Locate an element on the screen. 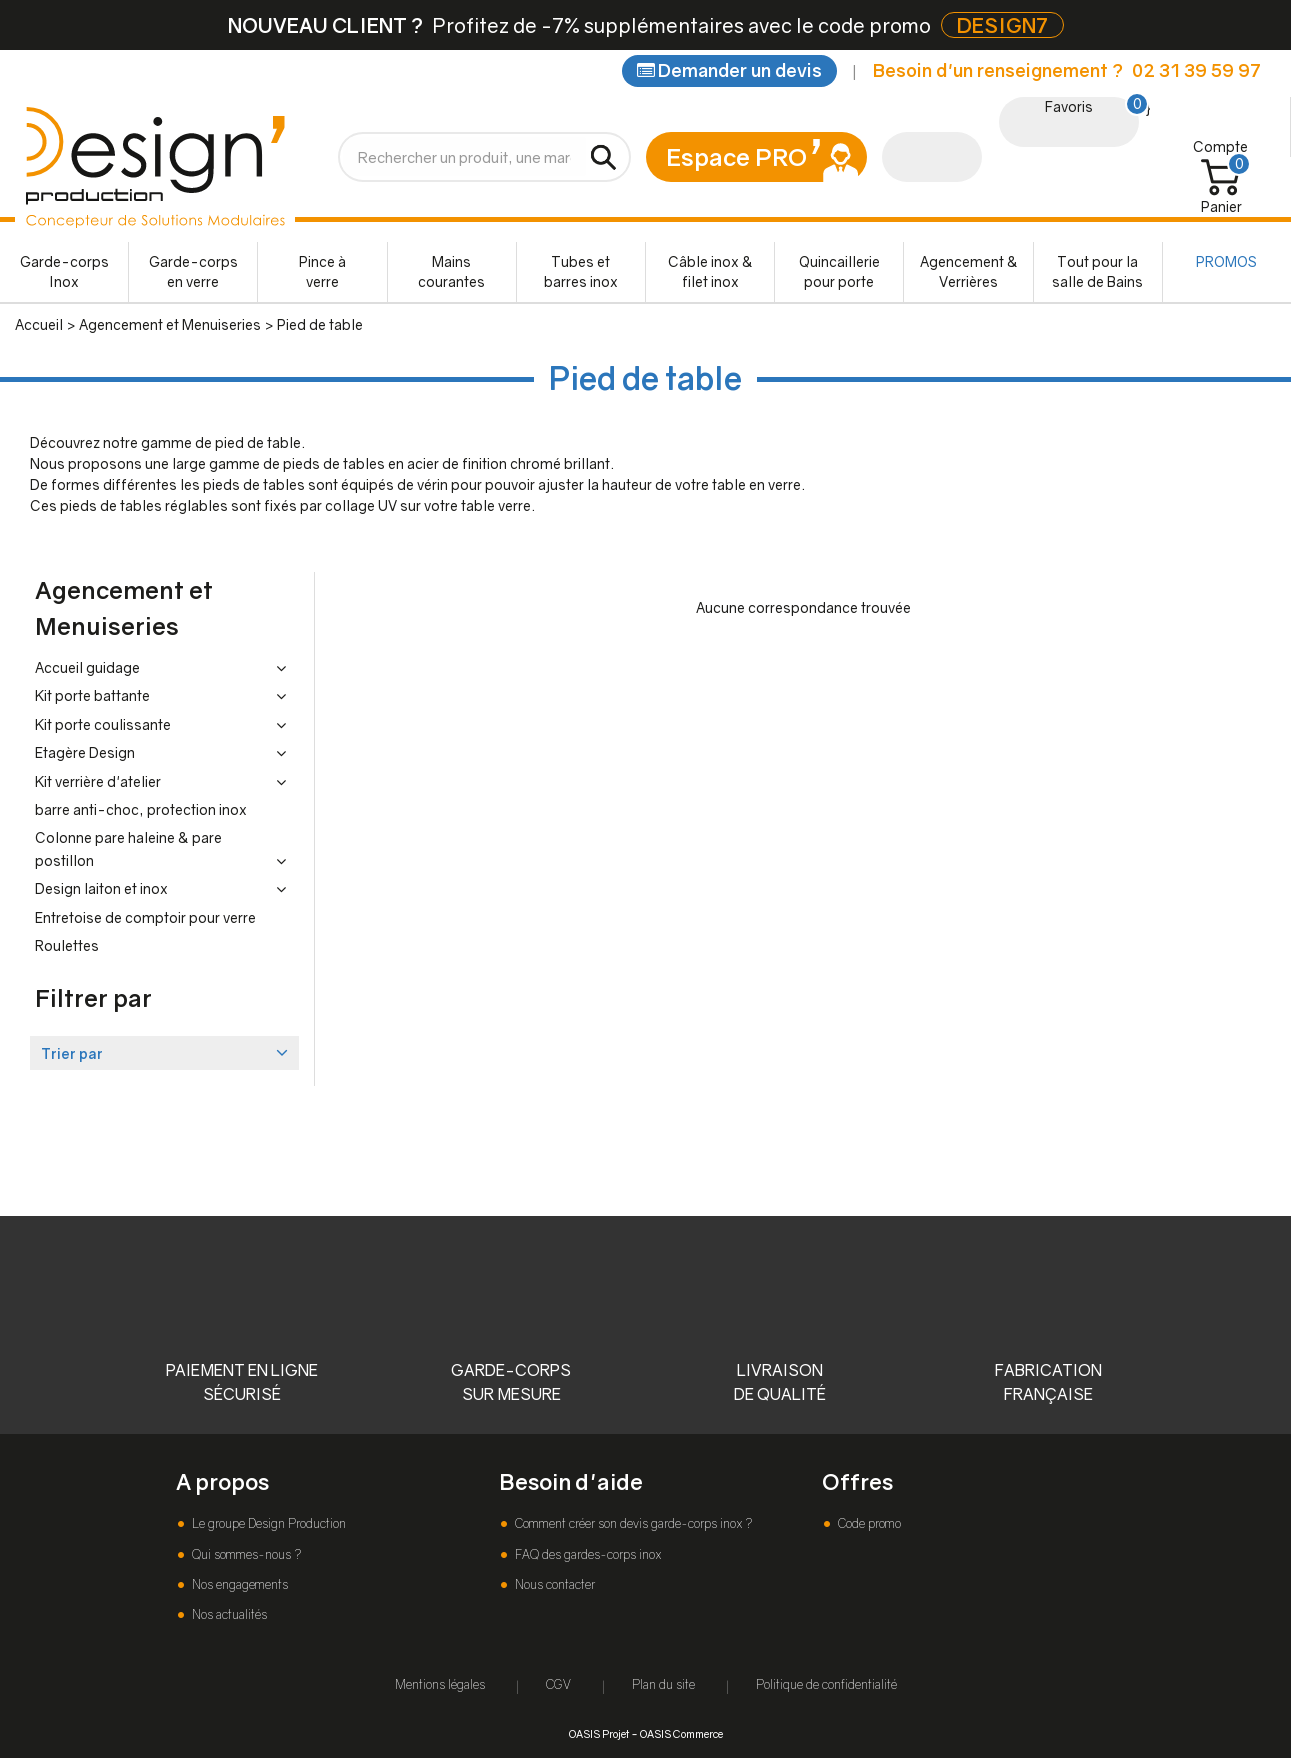 The height and width of the screenshot is (1758, 1291). Plan du site is located at coordinates (663, 1684).